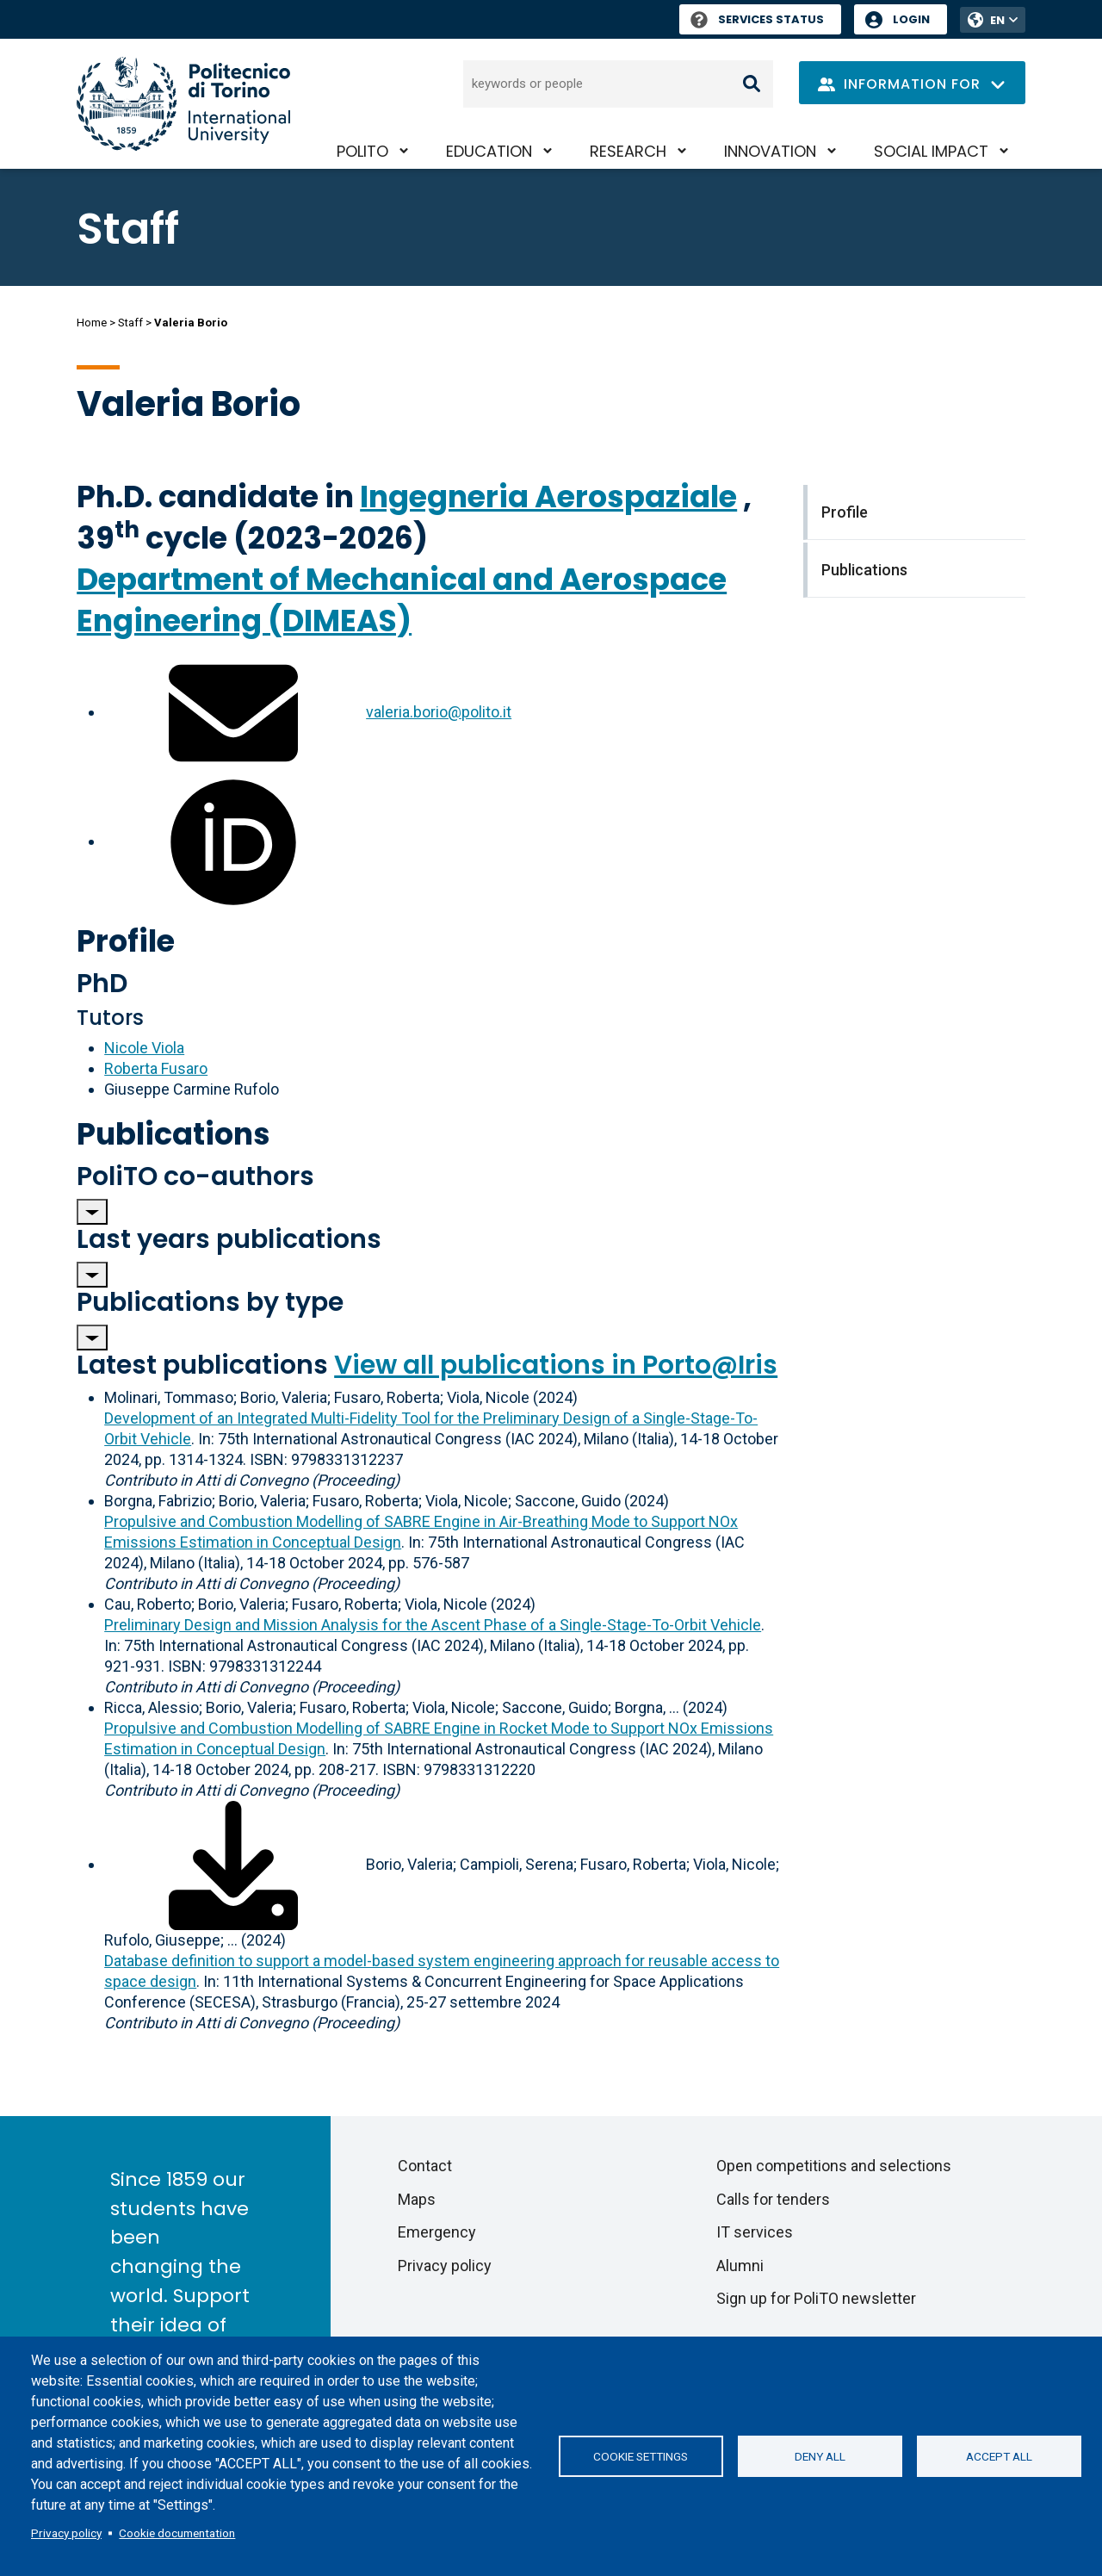 This screenshot has width=1102, height=2576. What do you see at coordinates (740, 2265) in the screenshot?
I see `Alumni` at bounding box center [740, 2265].